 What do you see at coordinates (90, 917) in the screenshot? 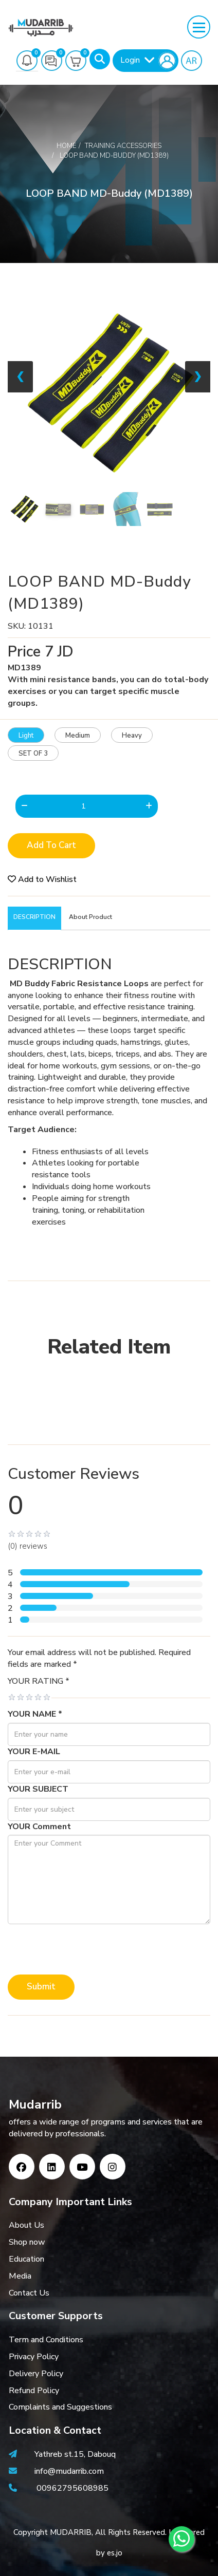
I see `About Product` at bounding box center [90, 917].